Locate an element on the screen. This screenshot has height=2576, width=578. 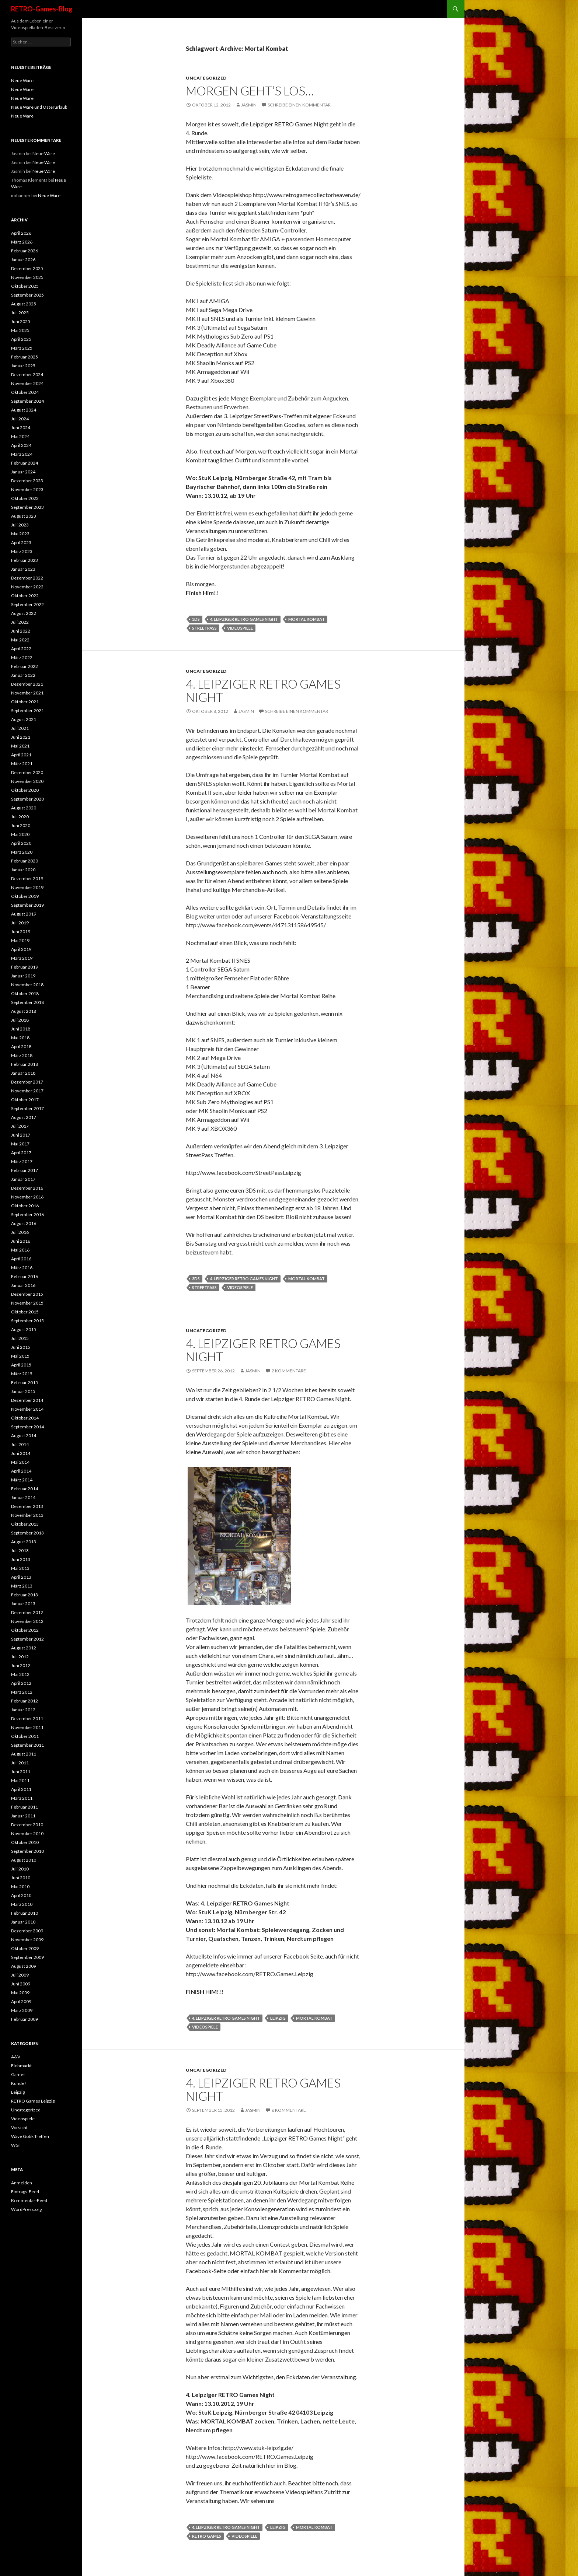
Januar 2012 is located at coordinates (23, 1709).